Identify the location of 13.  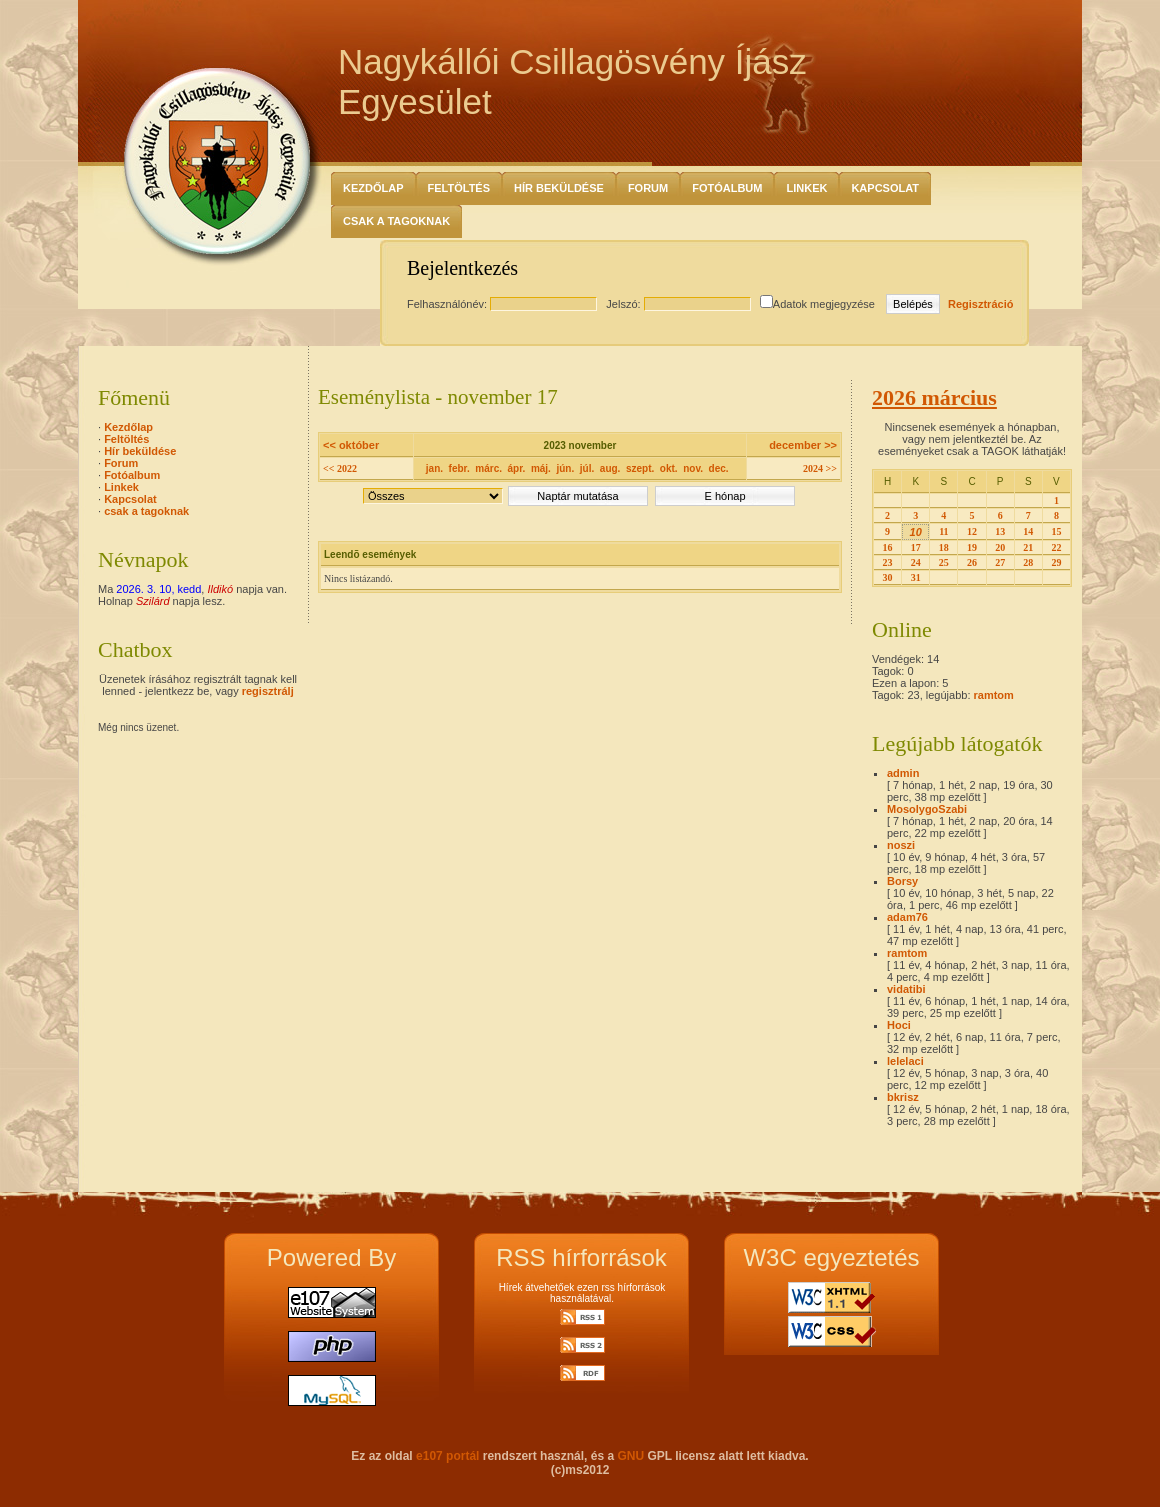
(1000, 531).